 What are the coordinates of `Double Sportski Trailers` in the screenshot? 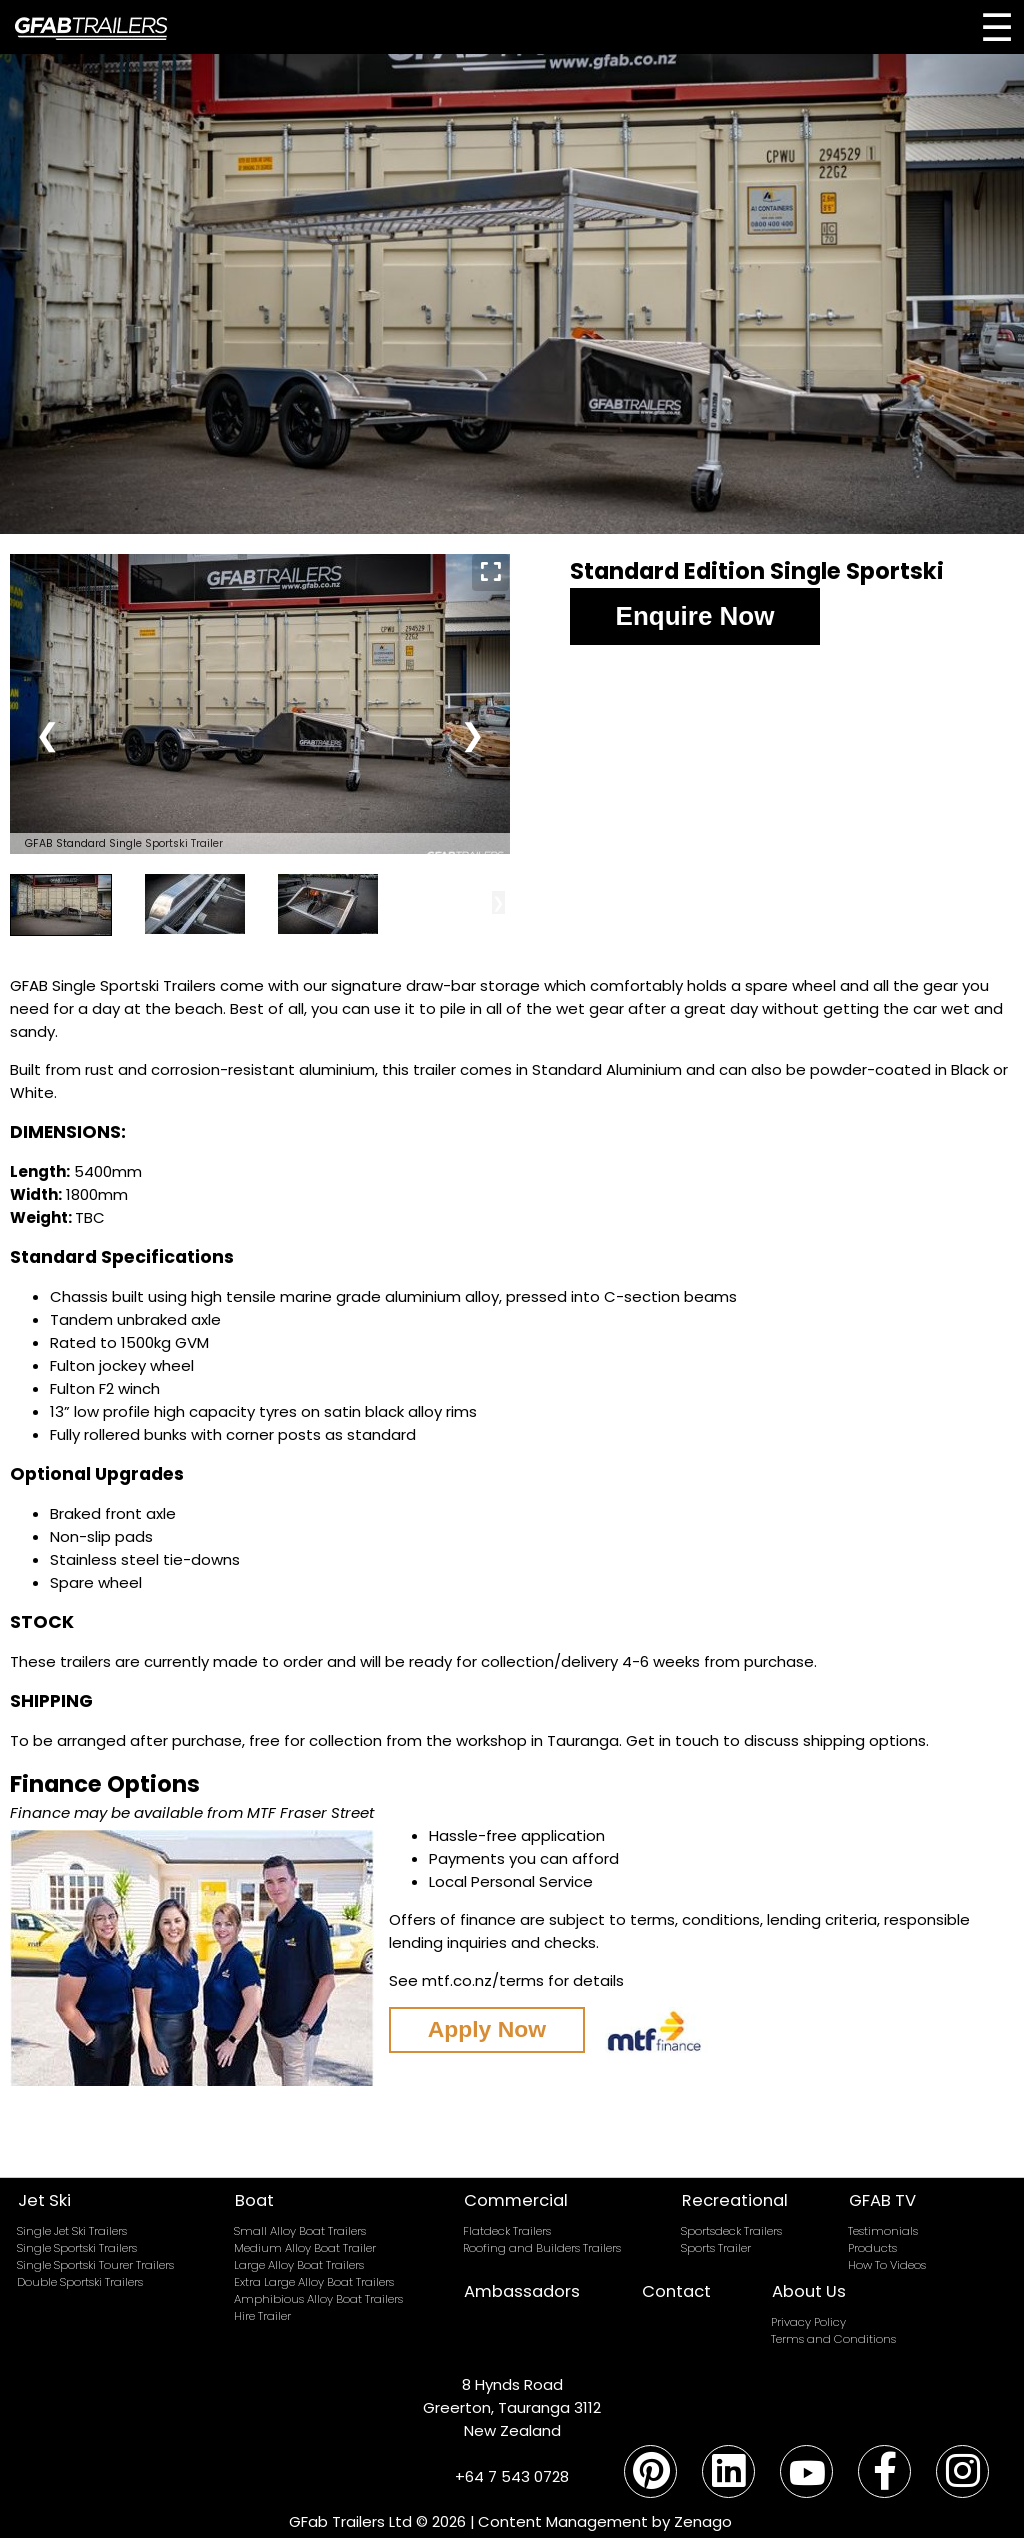 It's located at (80, 2282).